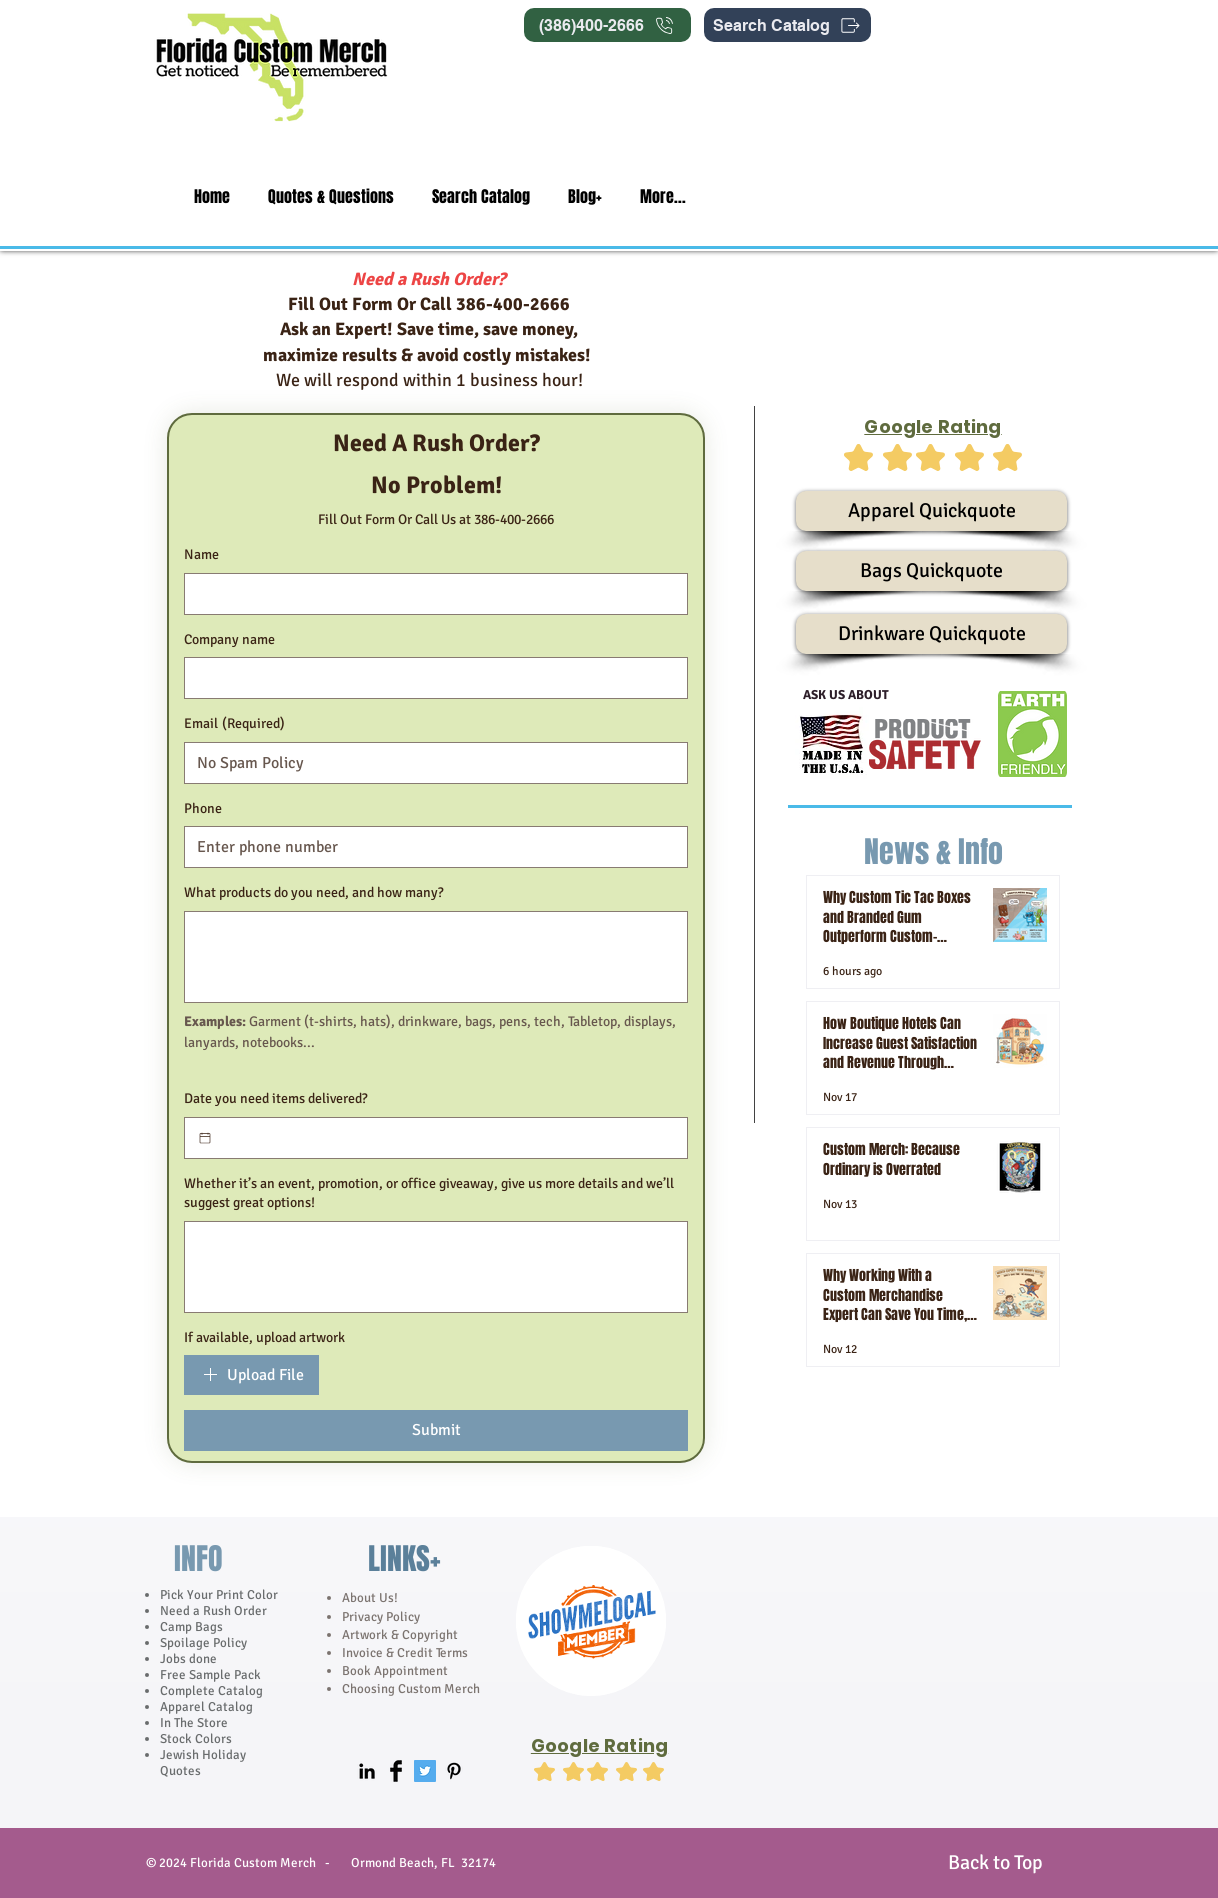 Image resolution: width=1218 pixels, height=1898 pixels. I want to click on [Facebook Basic], so click(396, 1771).